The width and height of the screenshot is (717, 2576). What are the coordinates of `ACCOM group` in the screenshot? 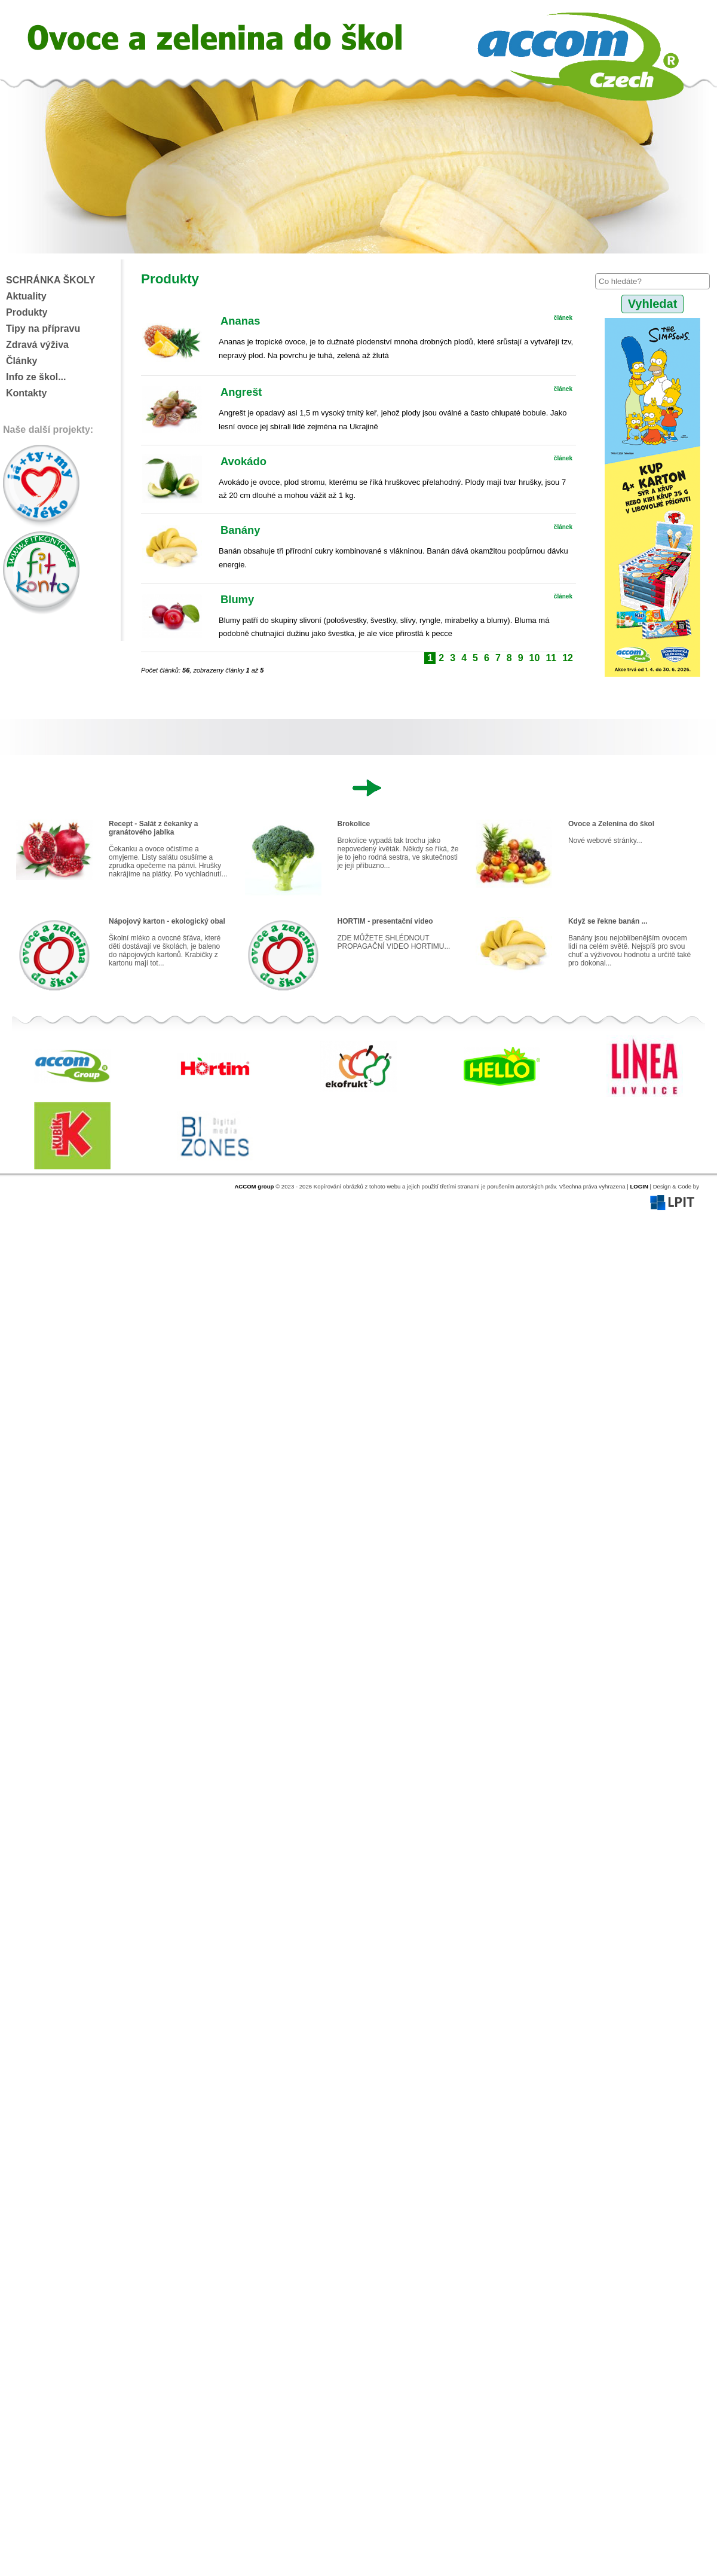 It's located at (254, 1186).